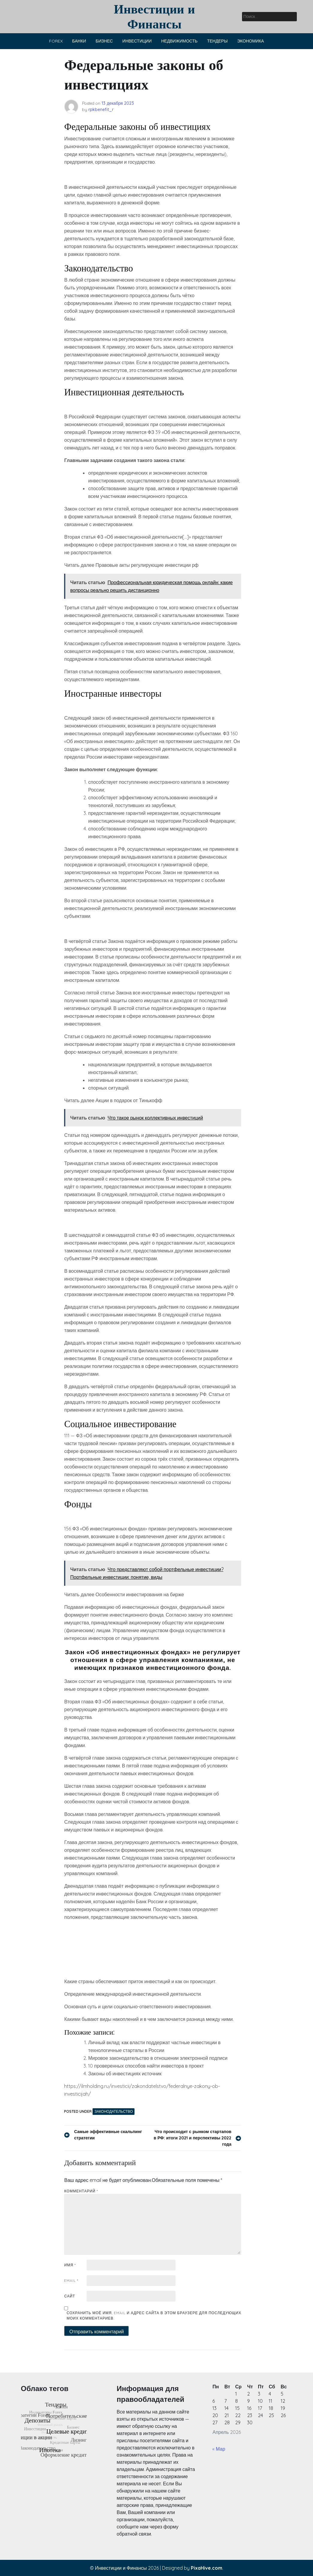 Image resolution: width=313 pixels, height=2576 pixels. What do you see at coordinates (56, 41) in the screenshot?
I see `Forex` at bounding box center [56, 41].